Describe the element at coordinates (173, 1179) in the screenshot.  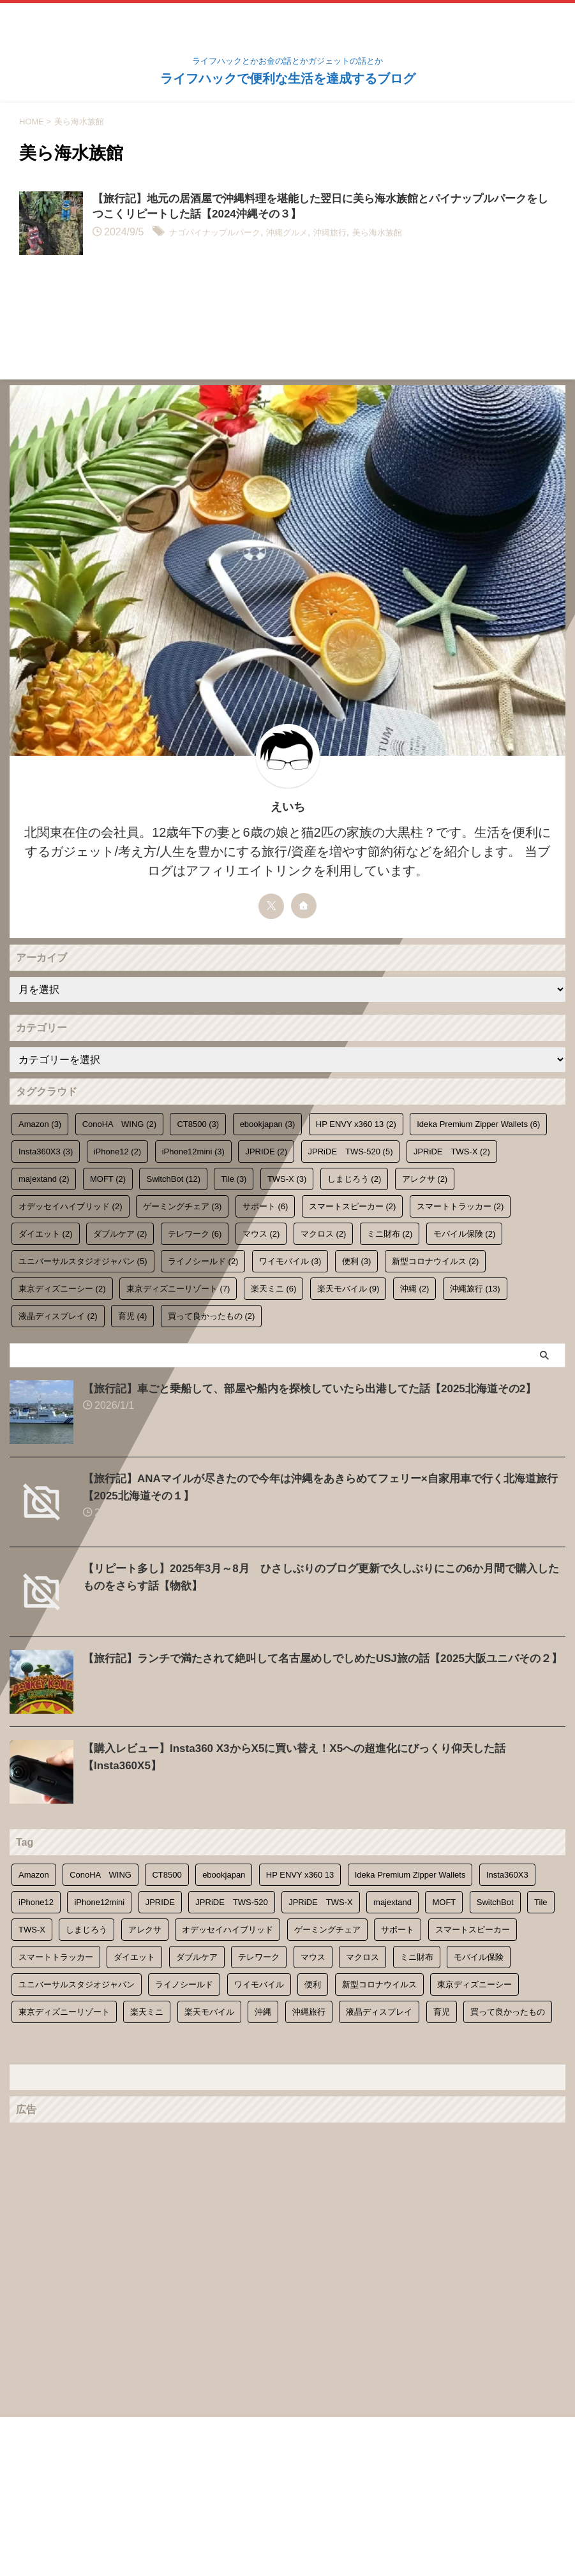
I see `SwitchBot [SwitchBot (12個の項目)]` at that location.